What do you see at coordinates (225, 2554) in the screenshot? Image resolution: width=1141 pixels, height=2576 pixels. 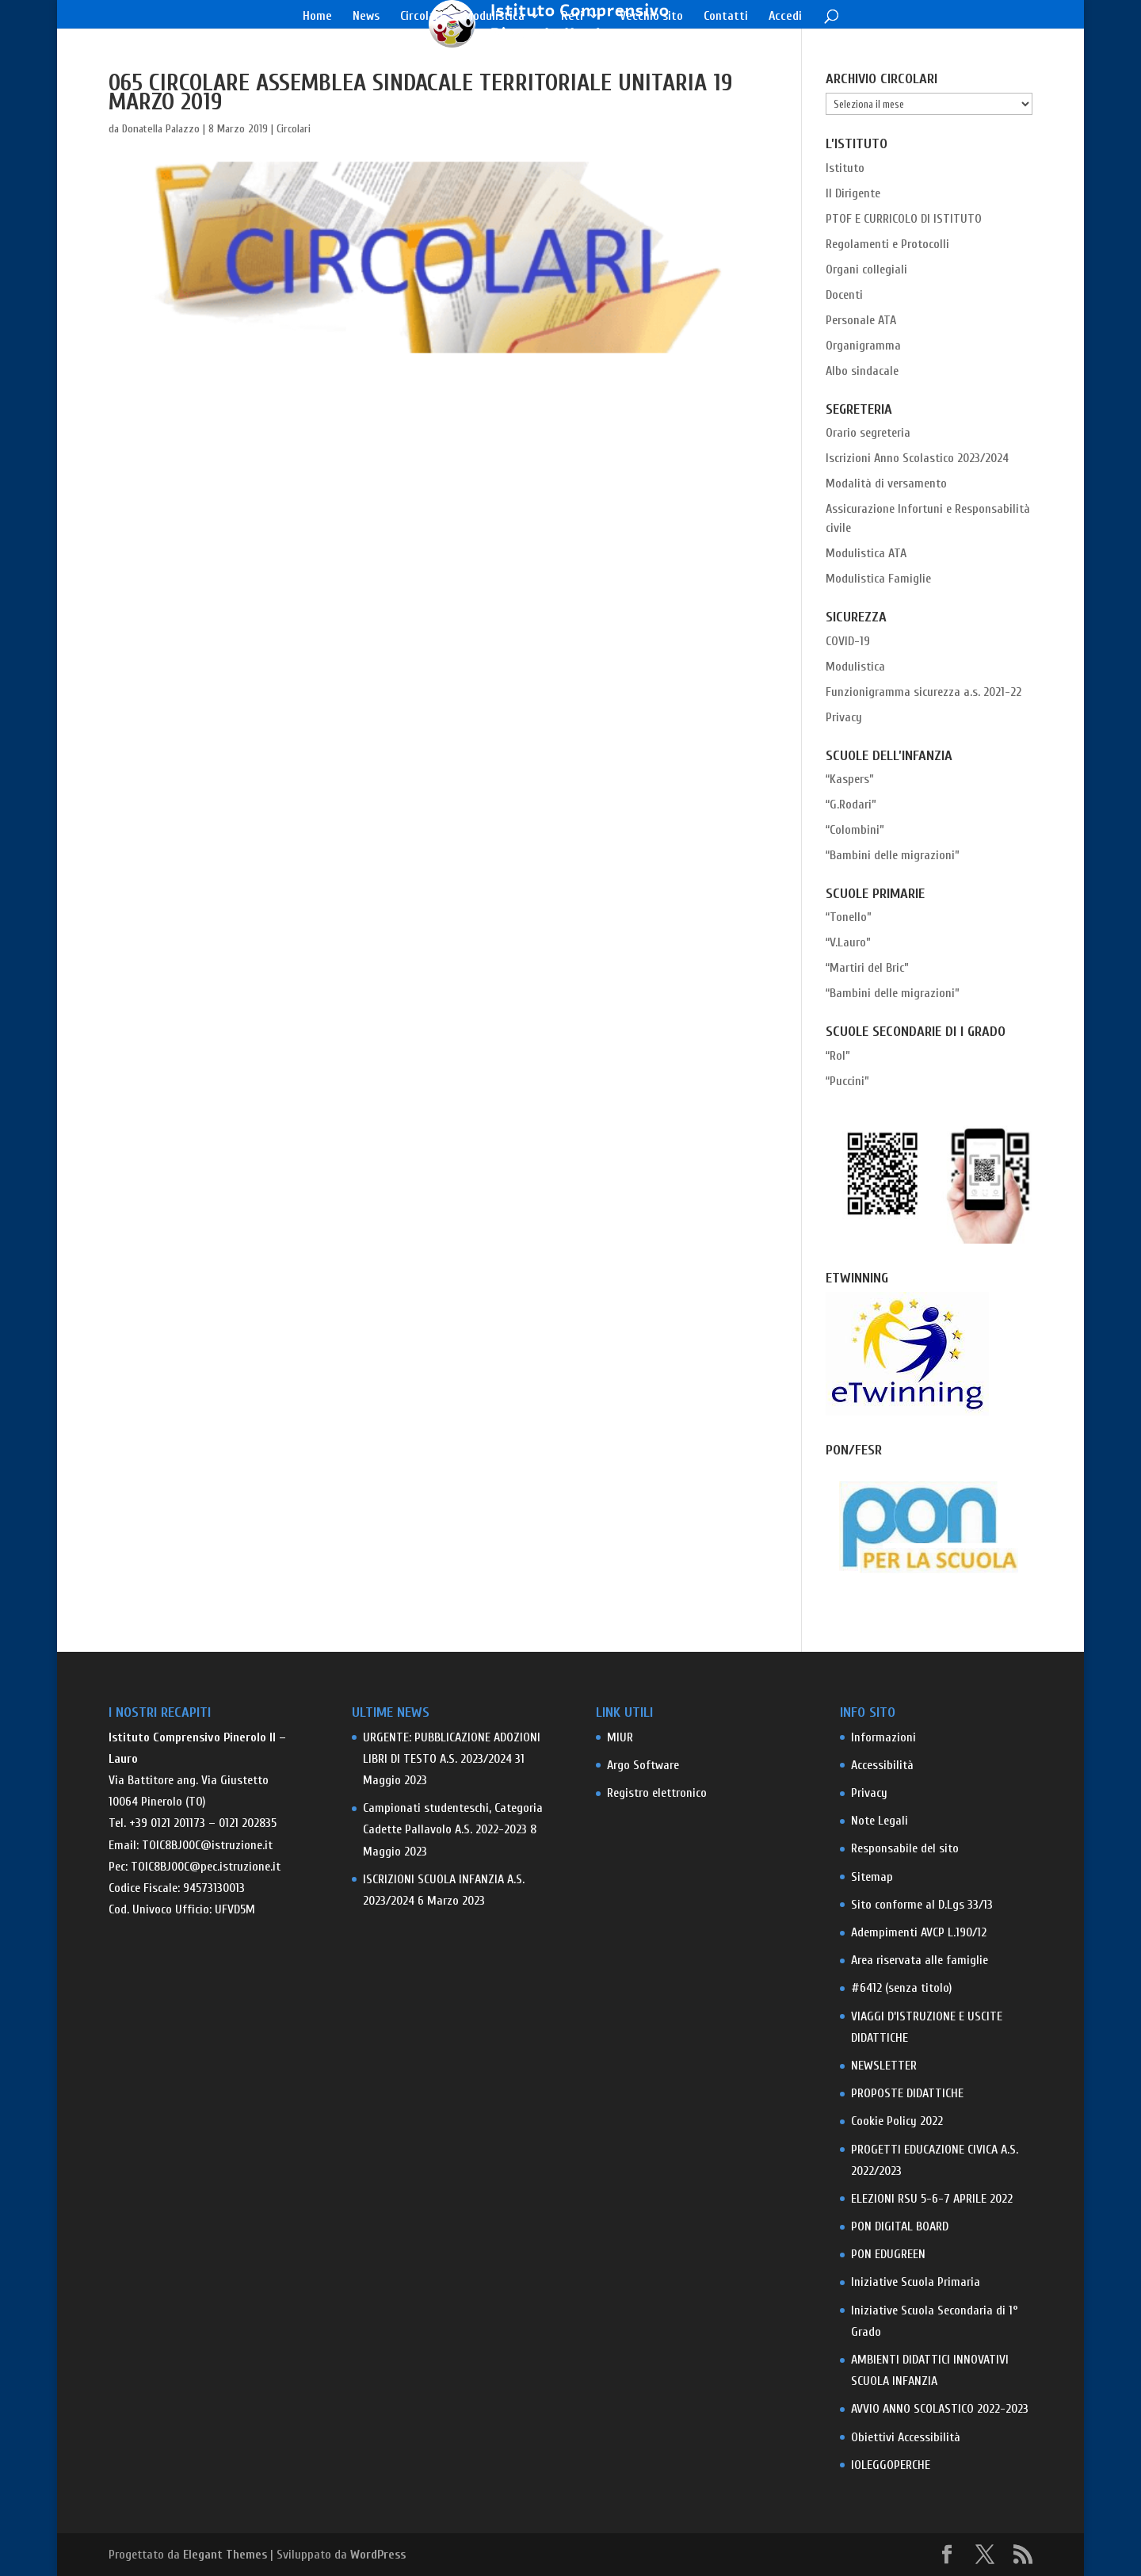 I see `Elegant Themes` at bounding box center [225, 2554].